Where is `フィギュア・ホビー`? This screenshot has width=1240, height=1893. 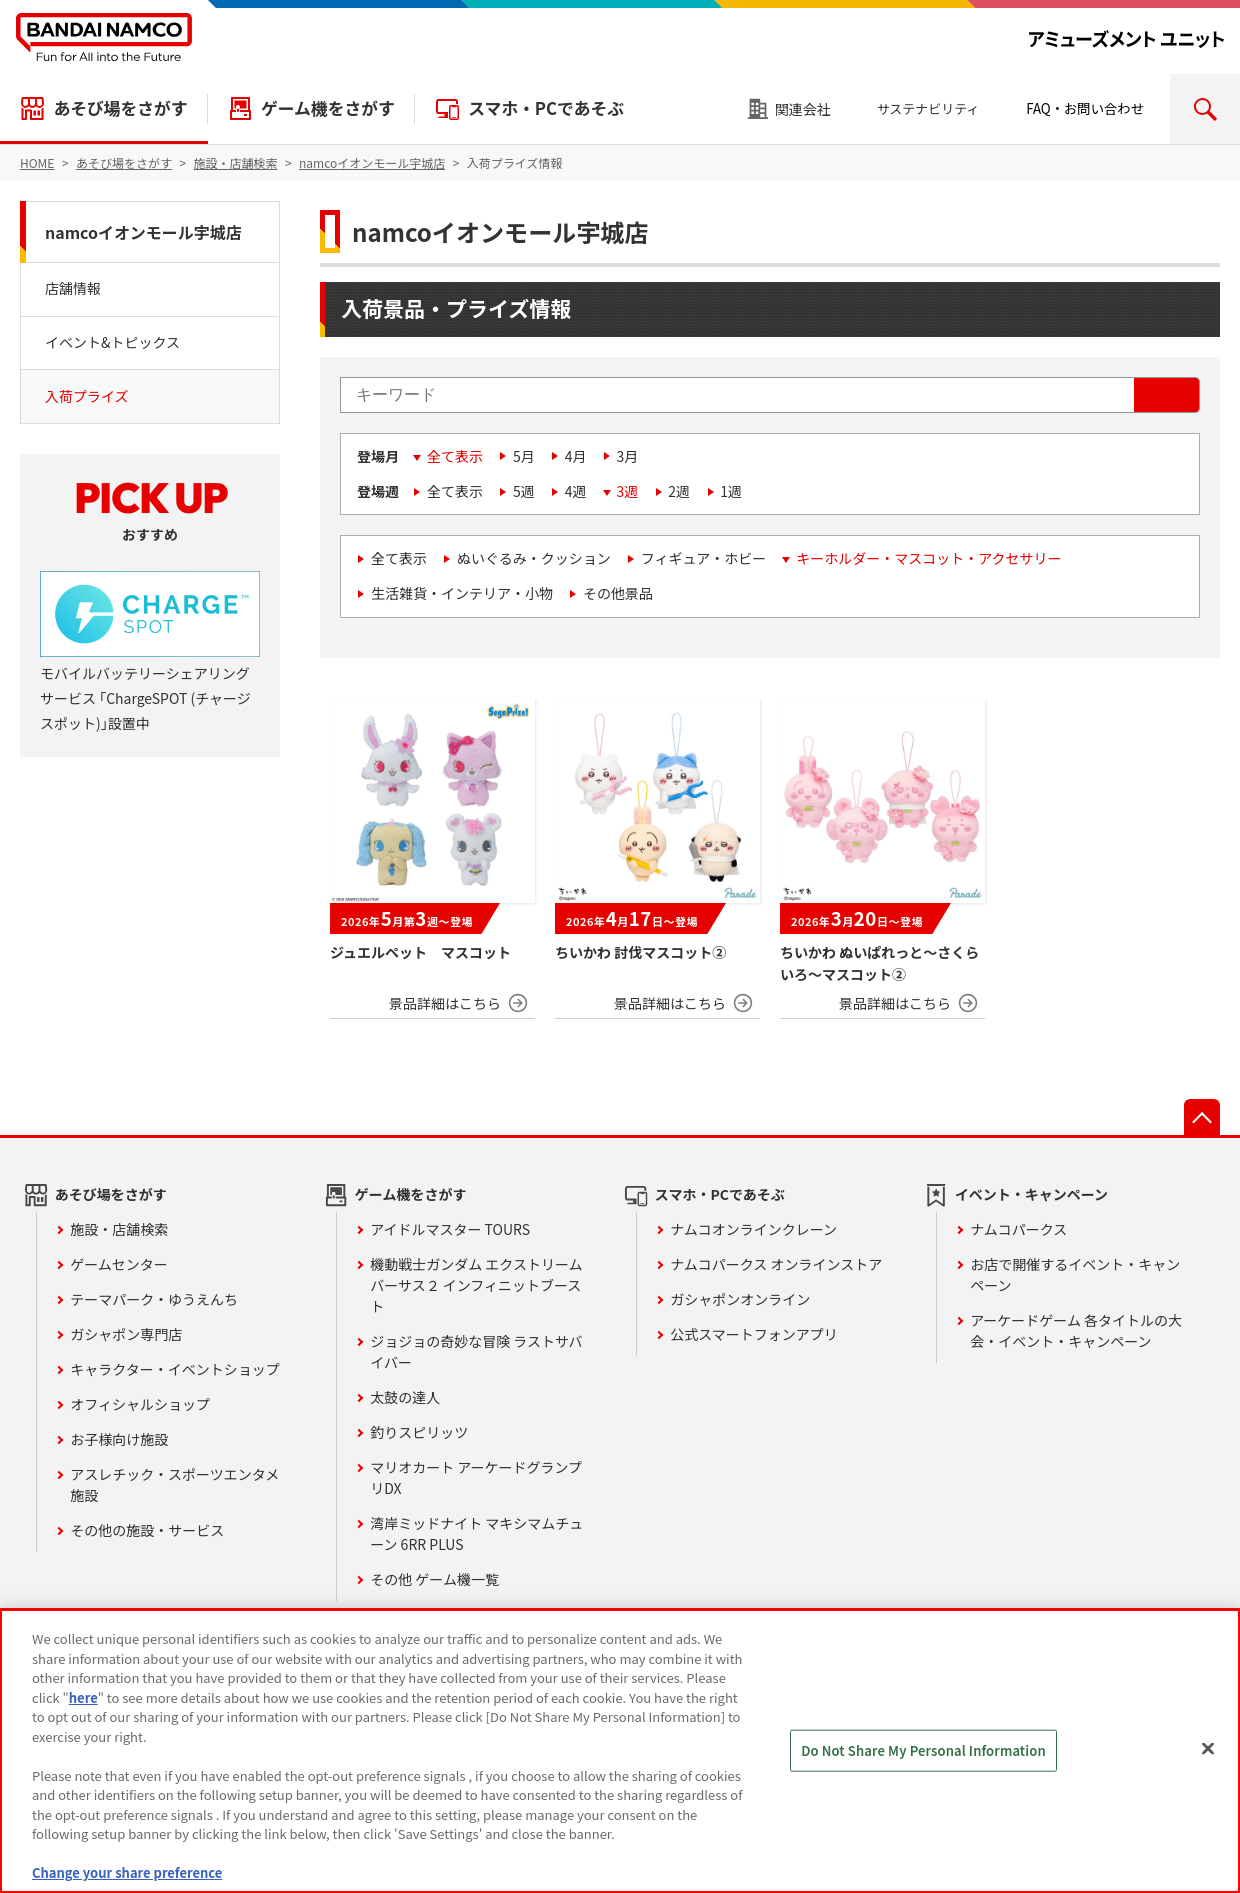 フィギュア・ホビー is located at coordinates (703, 558).